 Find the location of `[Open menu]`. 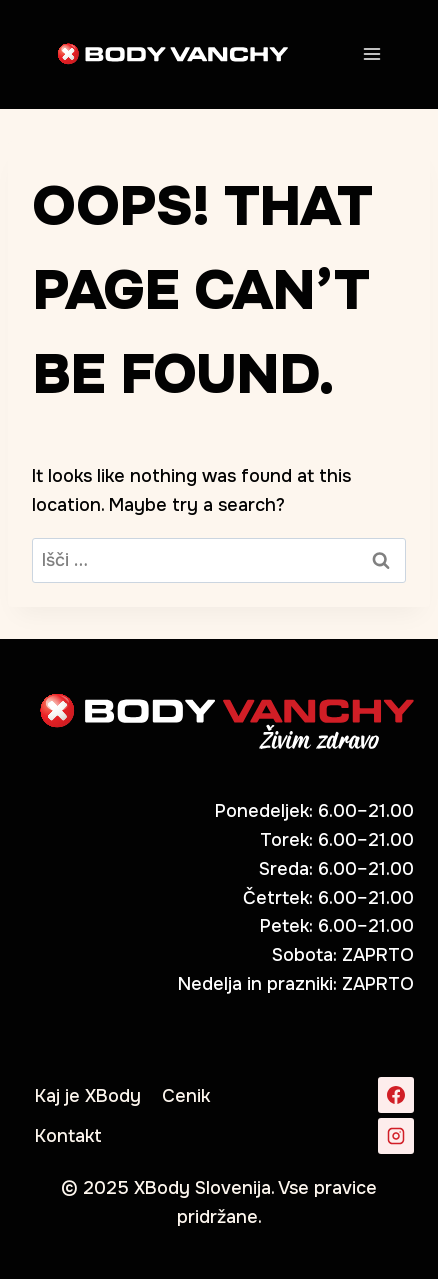

[Open menu] is located at coordinates (371, 53).